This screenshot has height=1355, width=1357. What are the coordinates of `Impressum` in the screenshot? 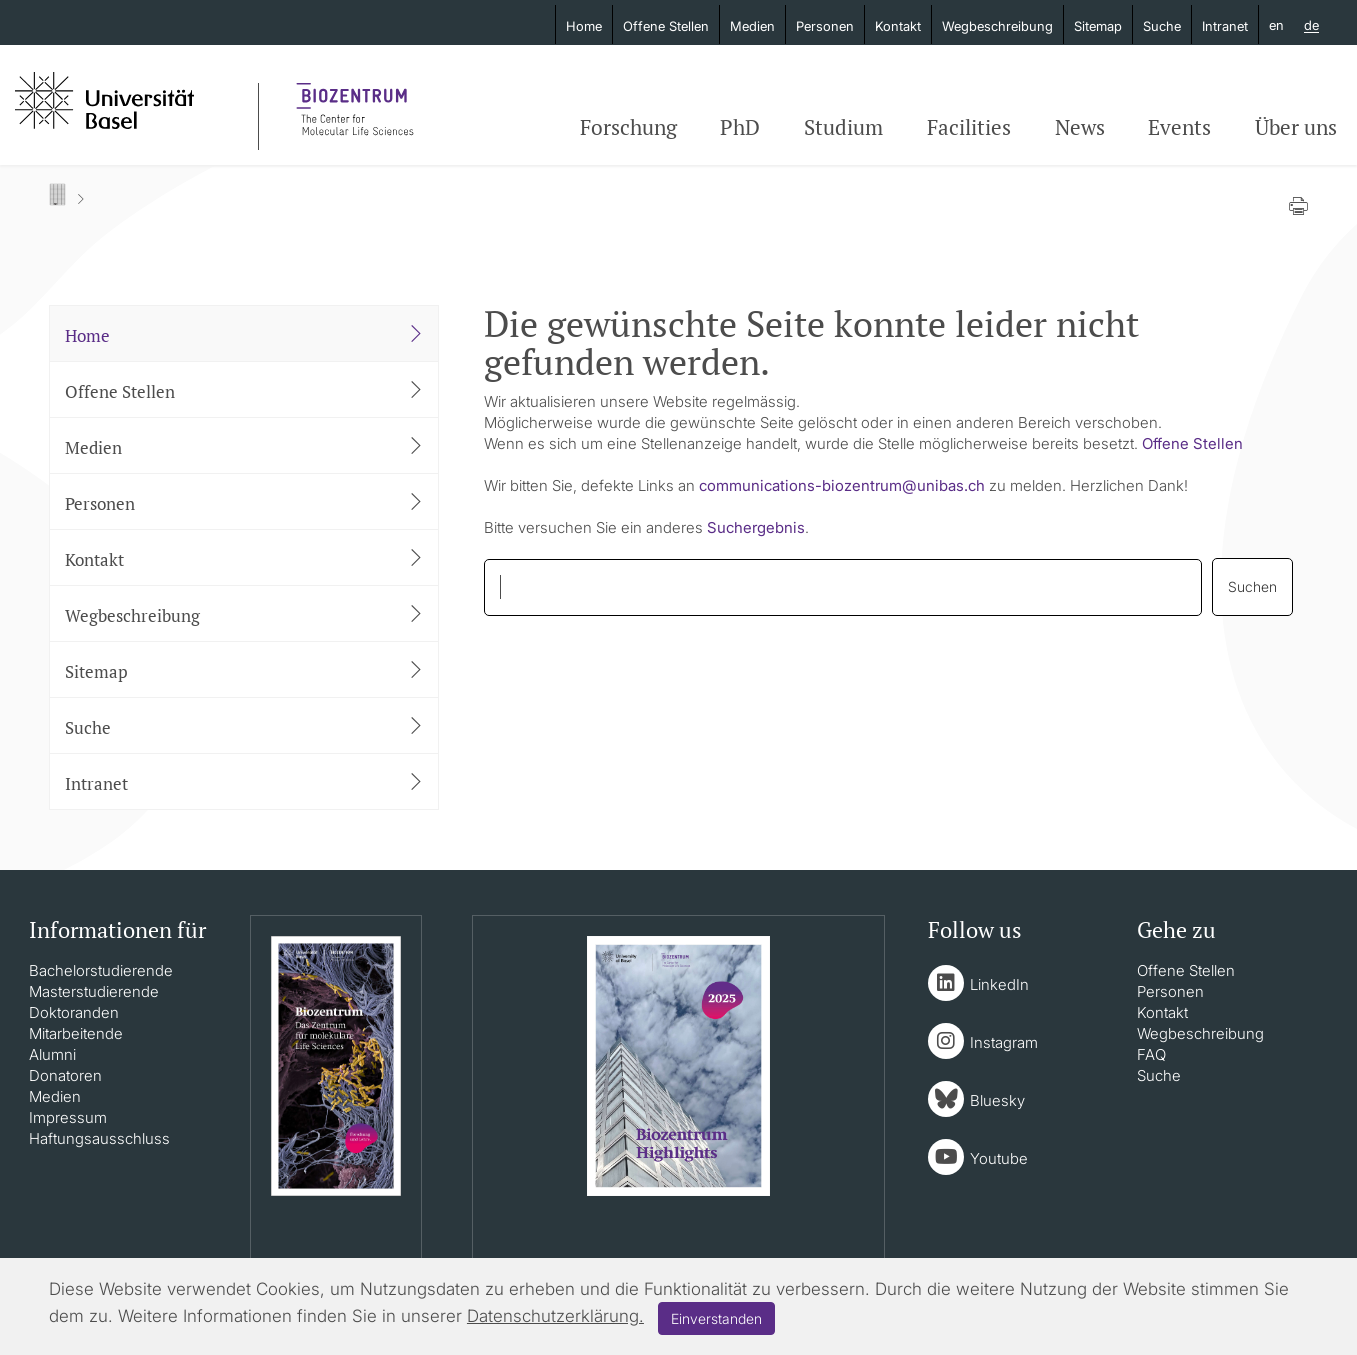 It's located at (68, 1117).